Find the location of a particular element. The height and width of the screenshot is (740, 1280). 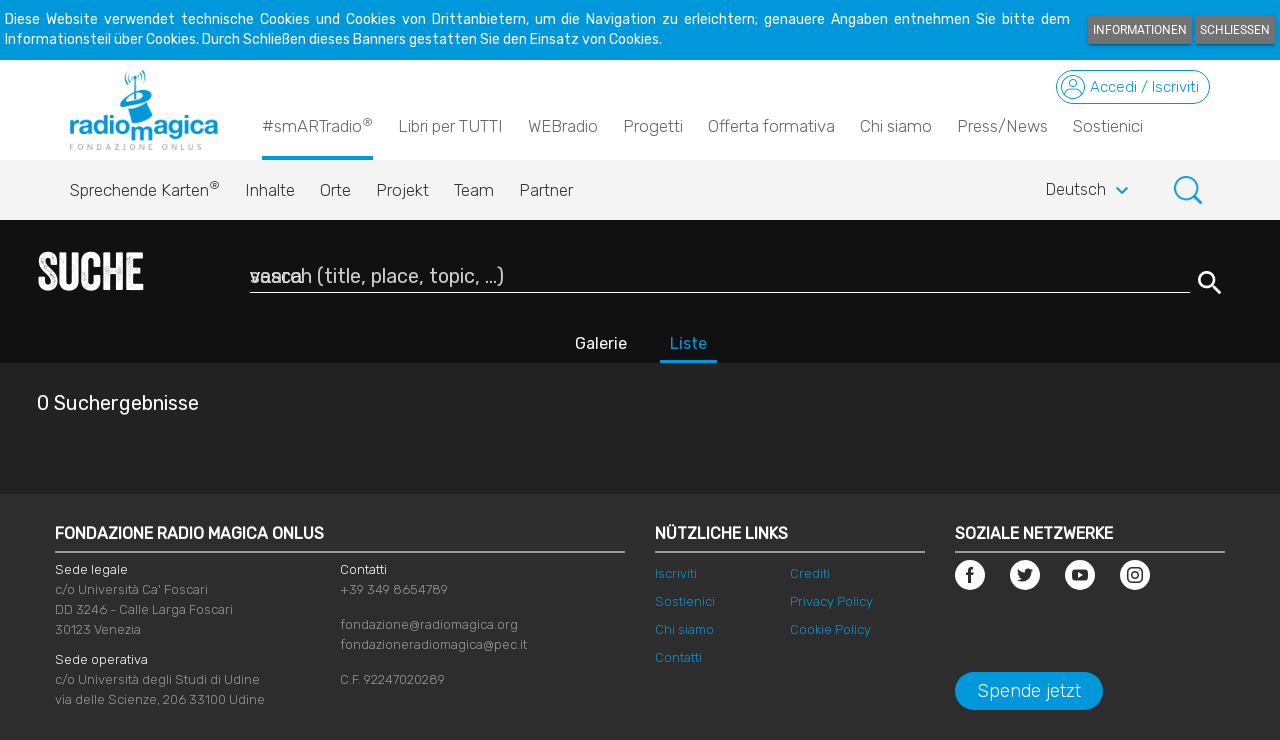

Informationen is located at coordinates (1140, 30).